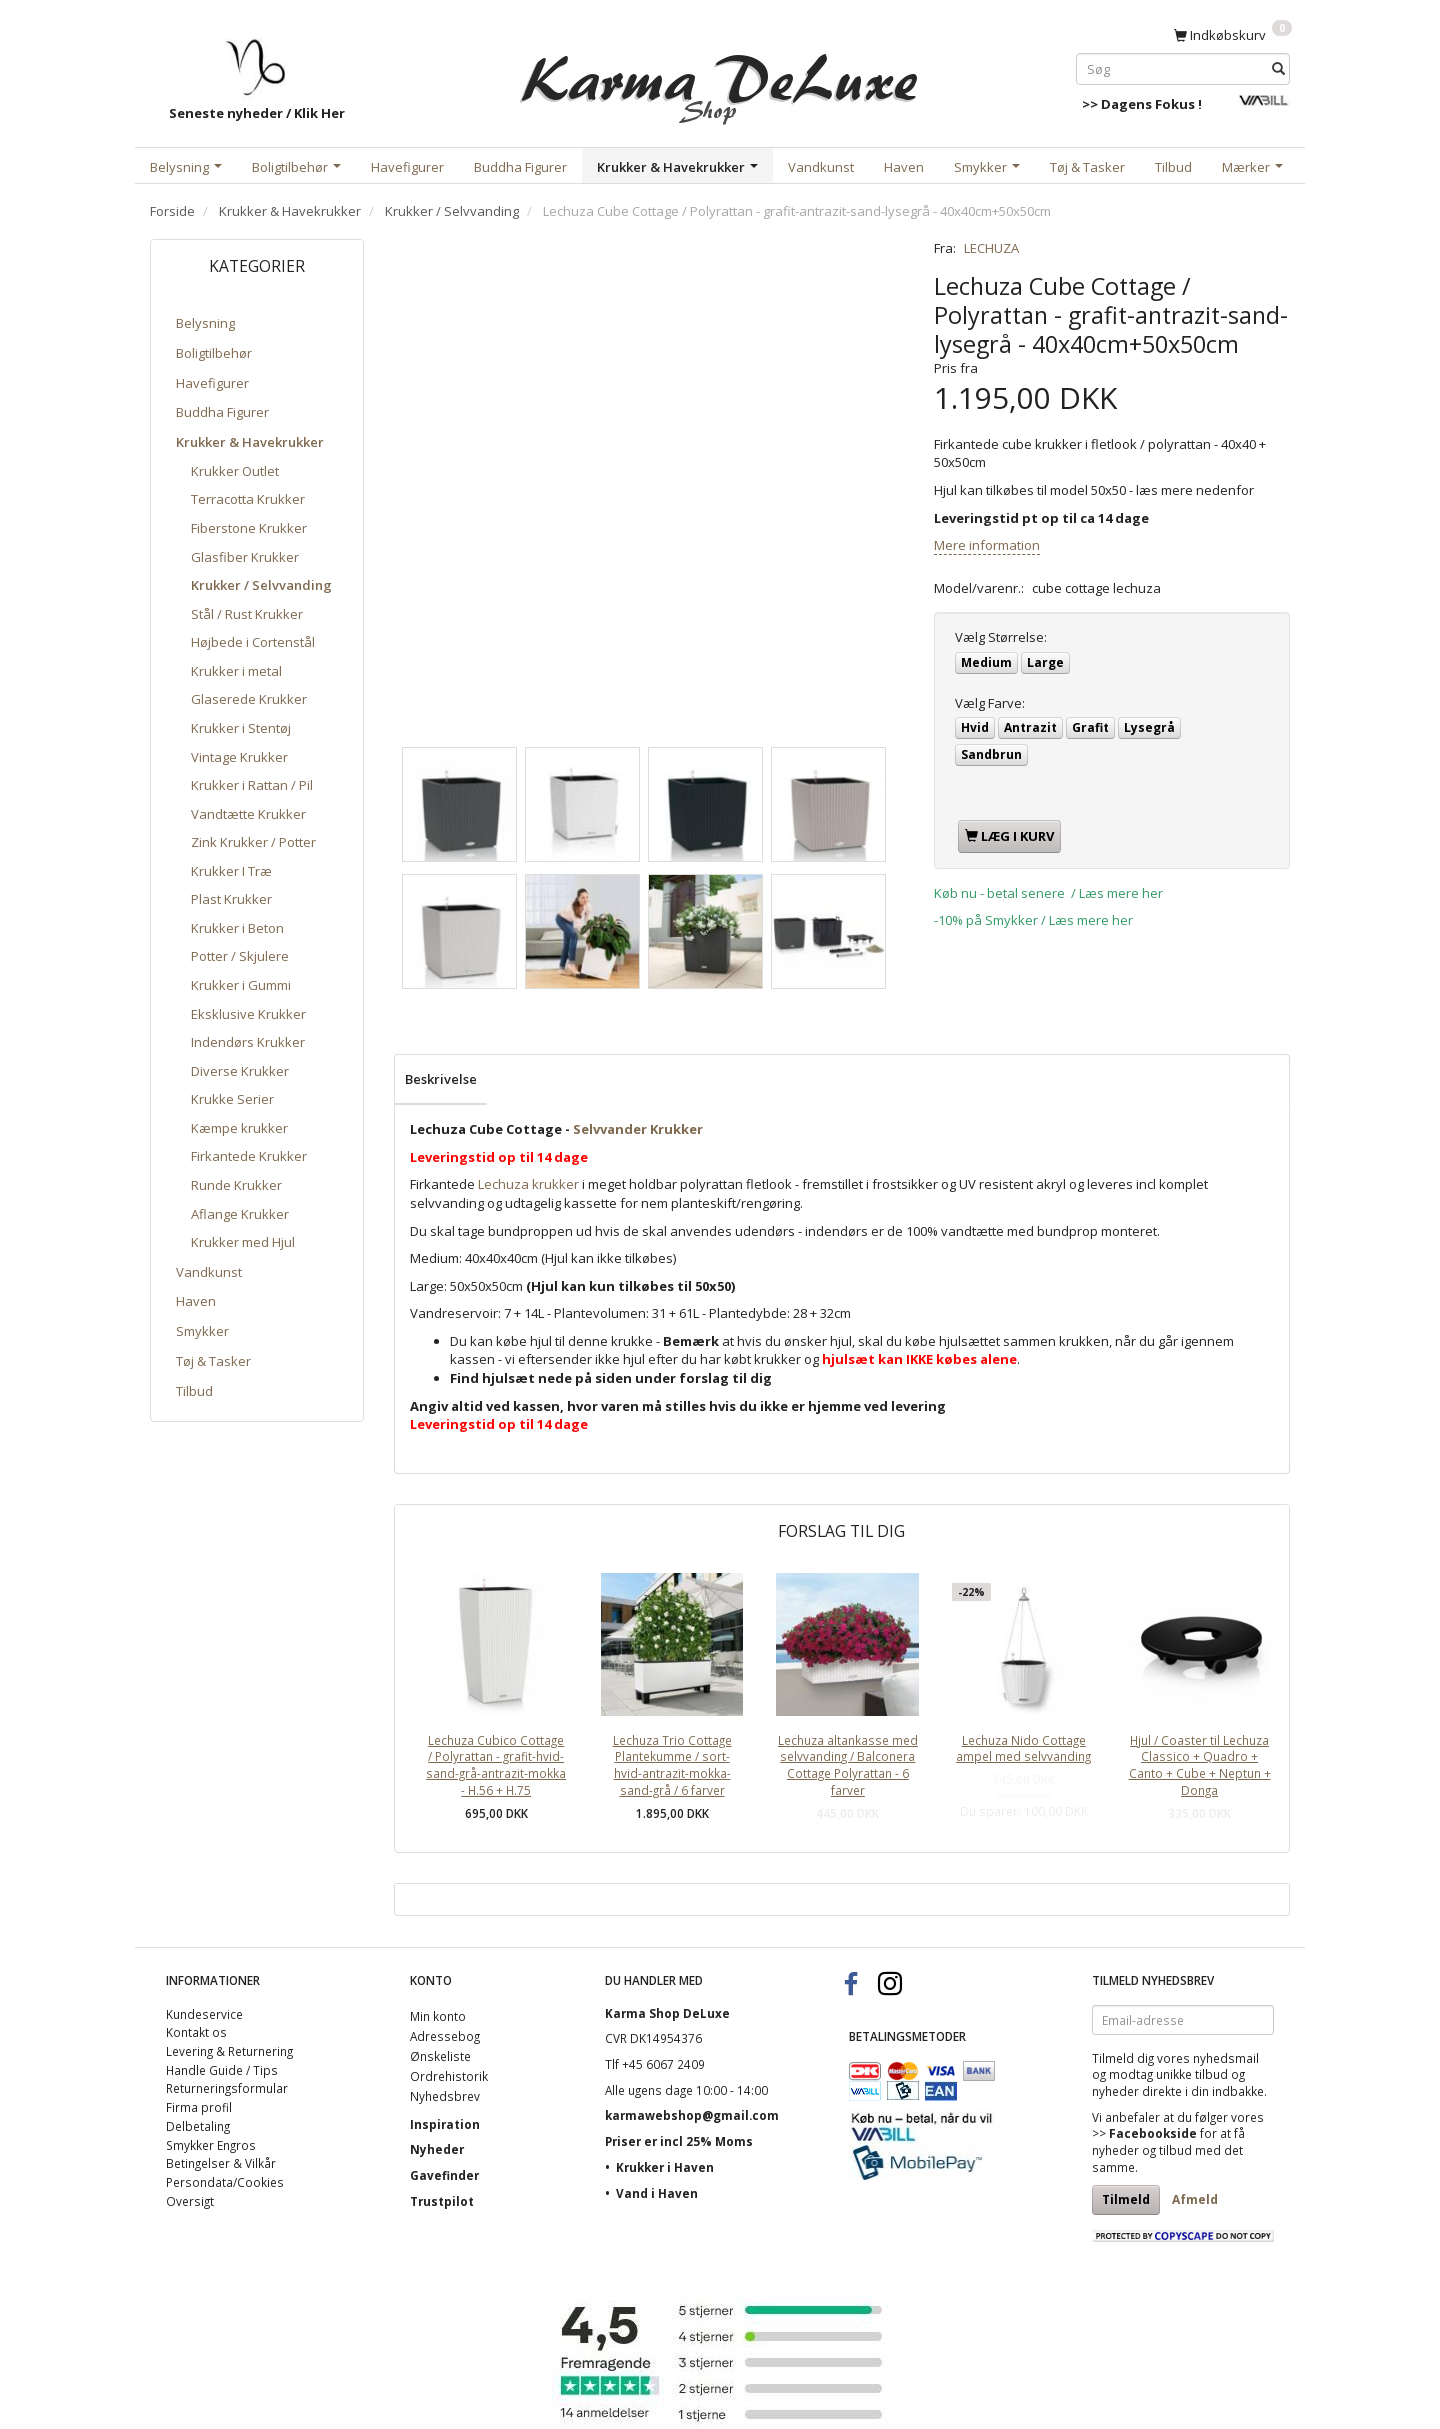 Image resolution: width=1440 pixels, height=2429 pixels. Describe the element at coordinates (222, 2070) in the screenshot. I see `Handle Guide / Tips` at that location.